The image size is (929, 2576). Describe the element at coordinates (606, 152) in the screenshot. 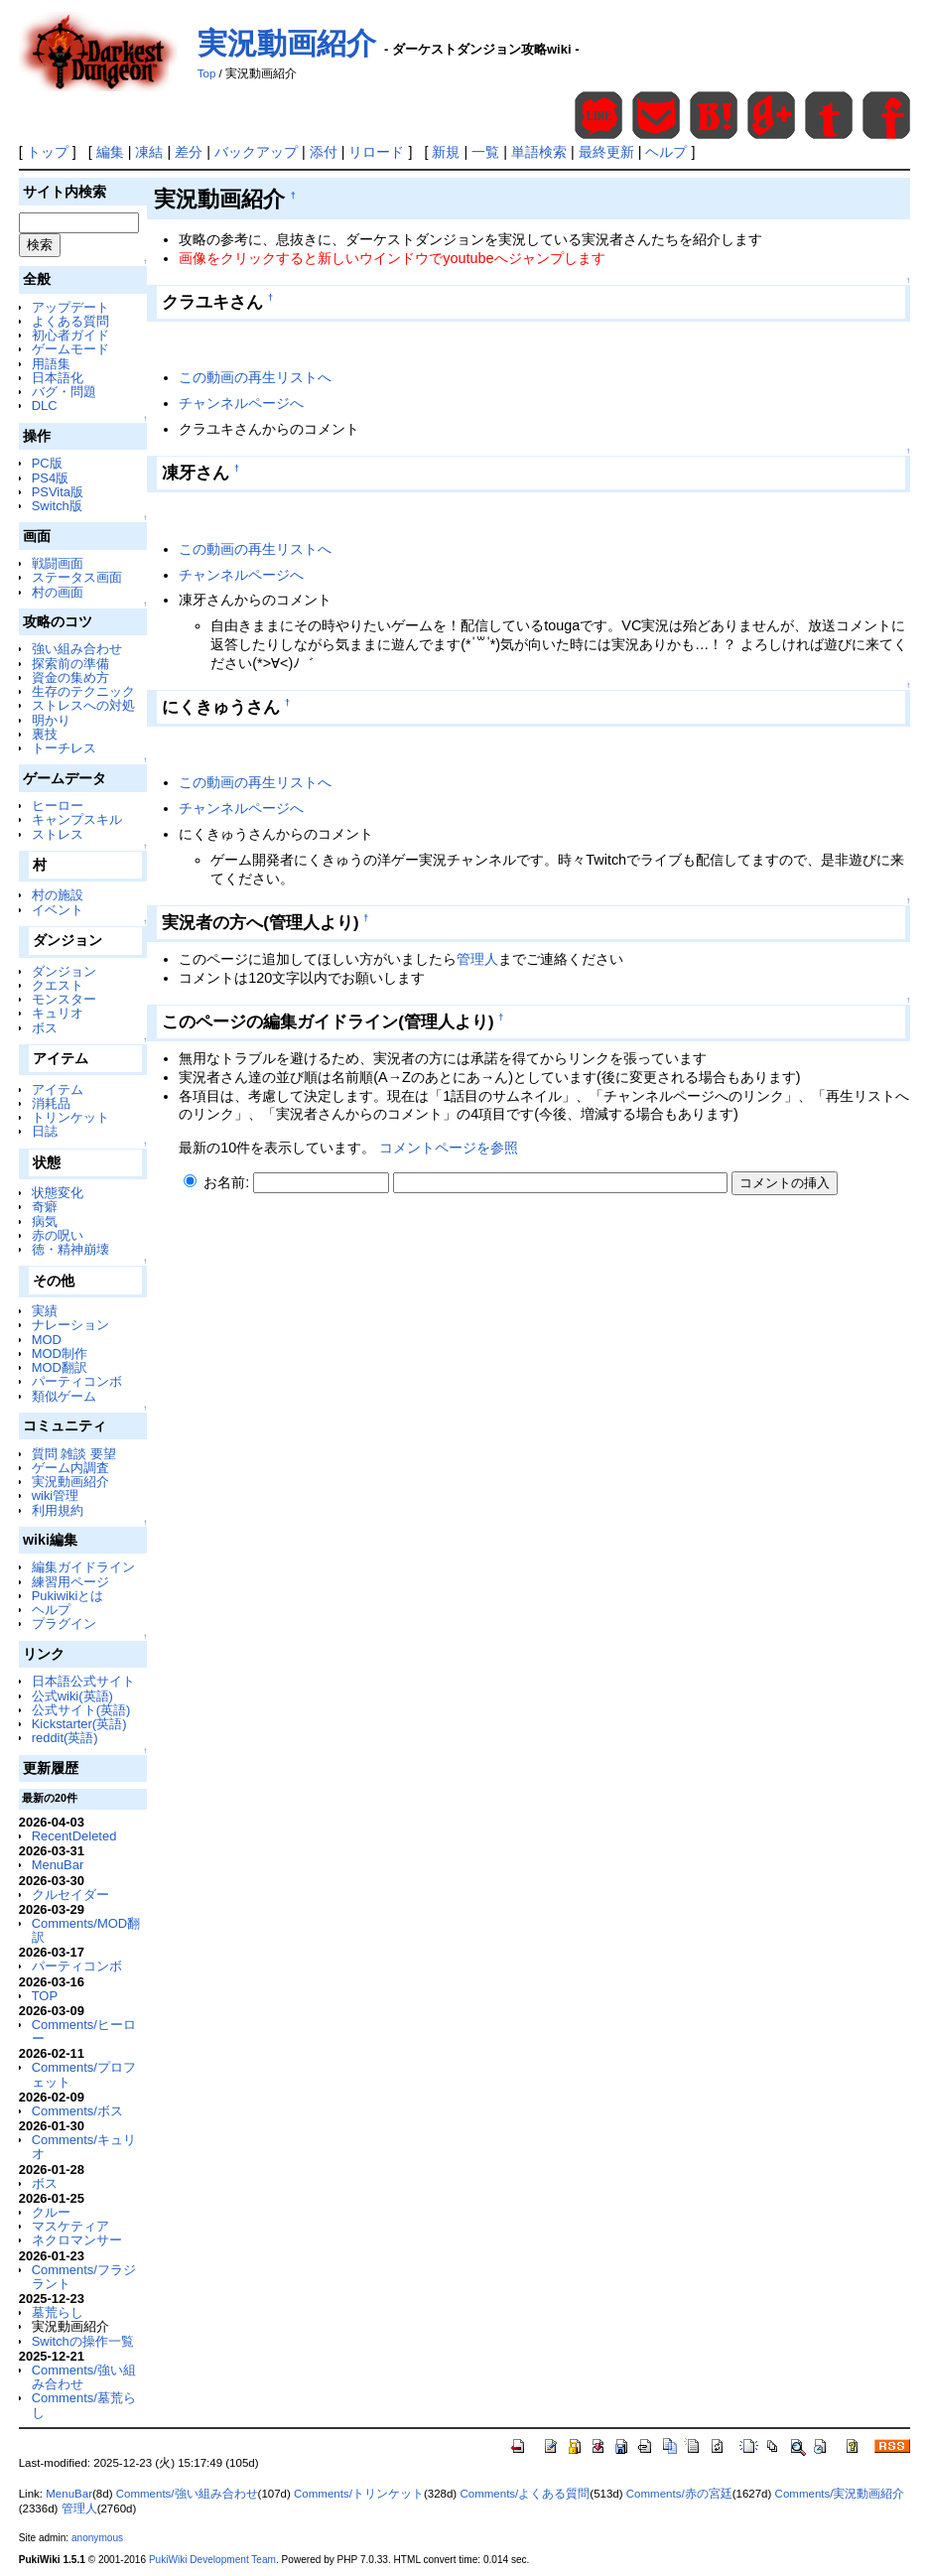

I see `最終更新` at that location.